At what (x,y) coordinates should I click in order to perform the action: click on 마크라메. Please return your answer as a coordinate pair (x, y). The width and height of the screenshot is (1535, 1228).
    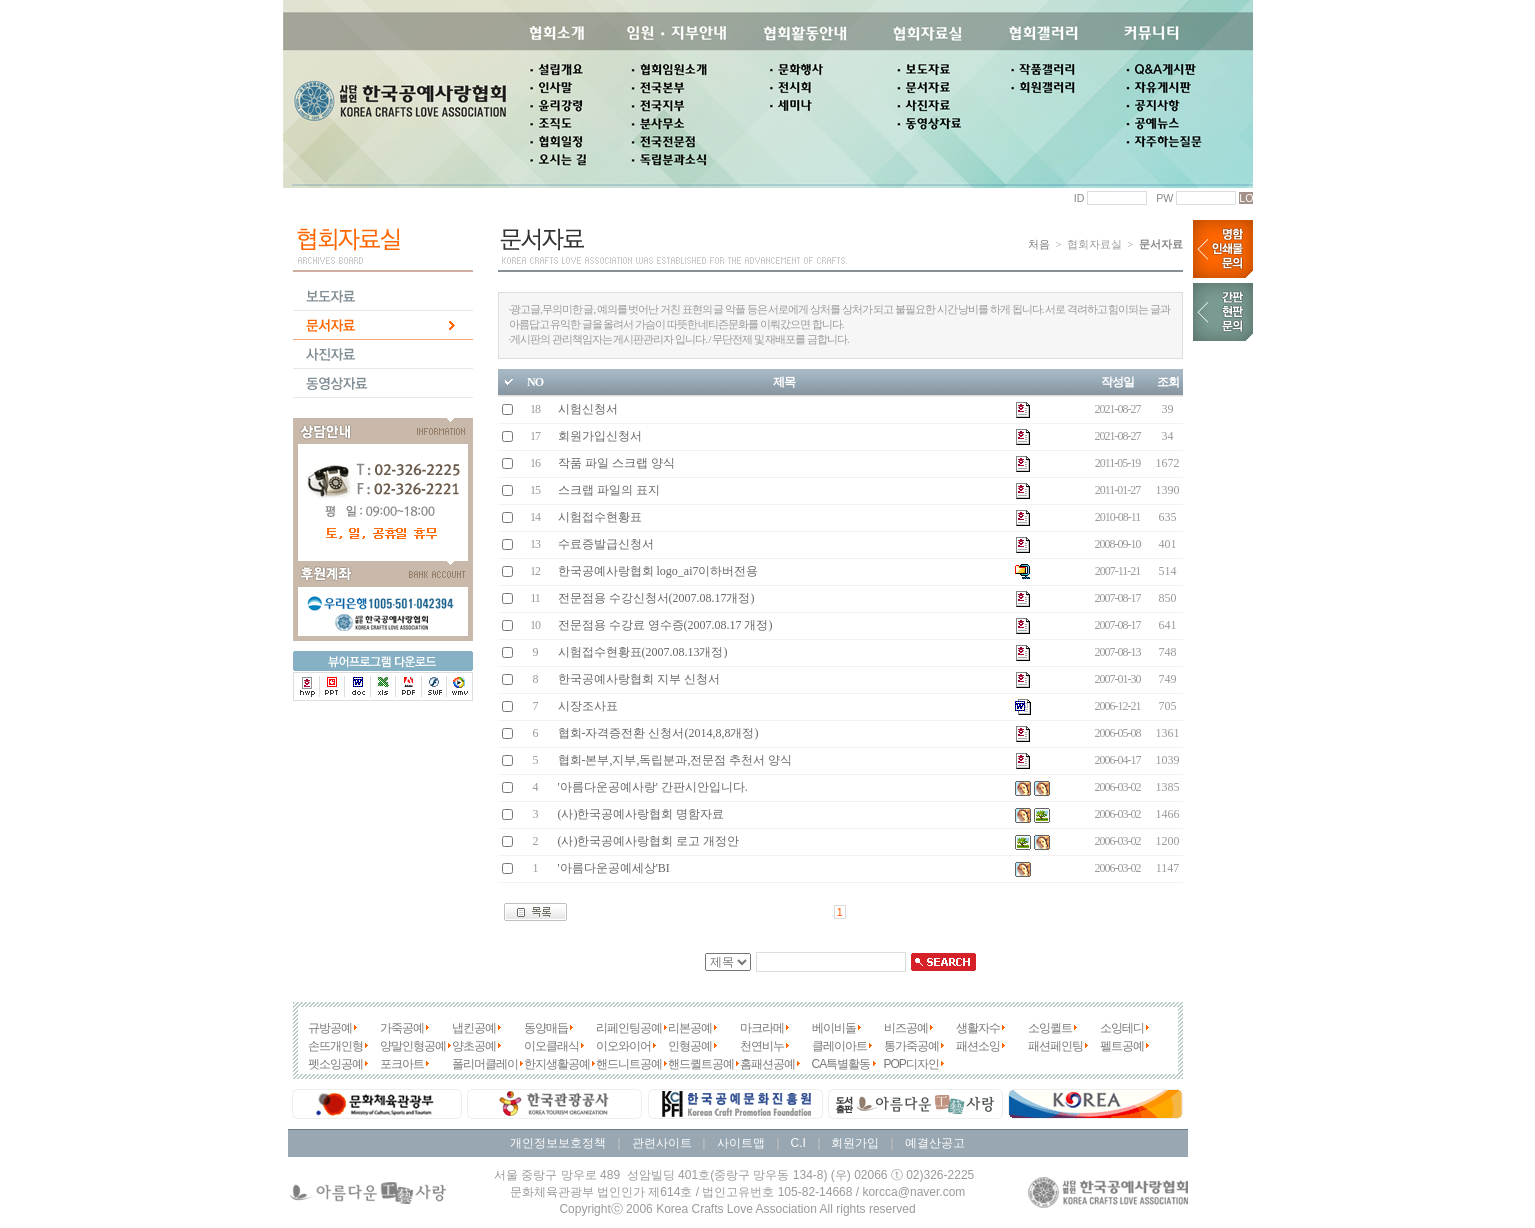
    Looking at the image, I should click on (762, 1028).